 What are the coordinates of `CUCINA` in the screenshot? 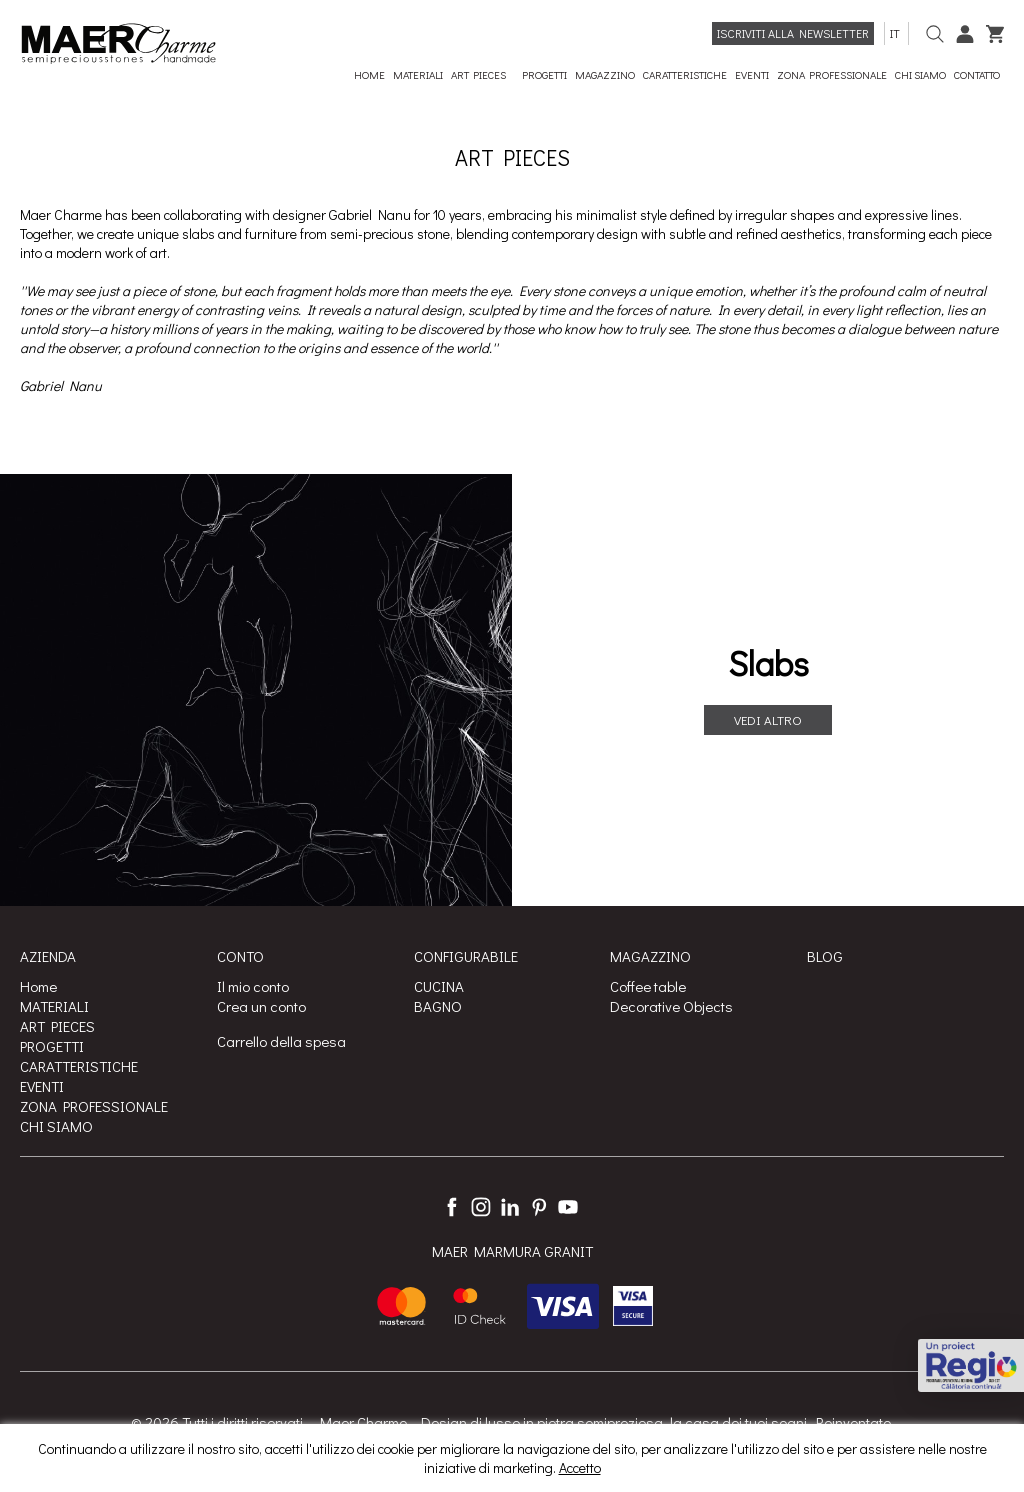 It's located at (439, 986).